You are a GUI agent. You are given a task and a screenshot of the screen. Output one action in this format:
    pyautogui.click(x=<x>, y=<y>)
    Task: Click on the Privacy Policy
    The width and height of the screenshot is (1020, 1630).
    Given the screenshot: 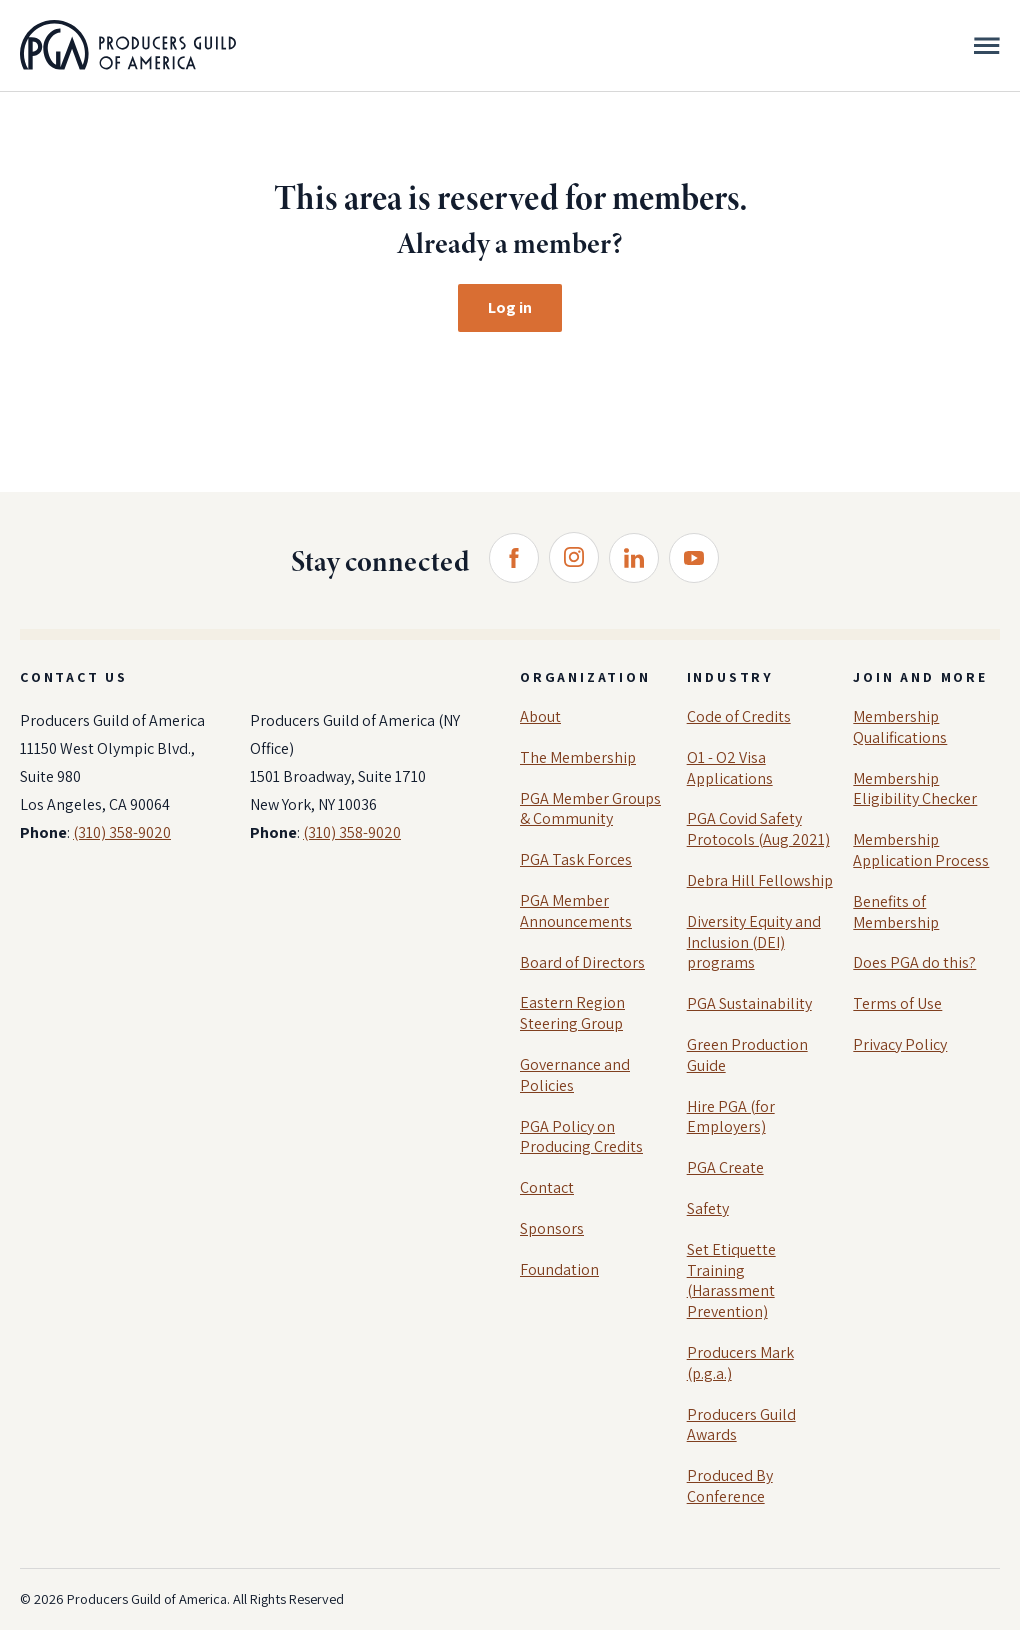 What is the action you would take?
    pyautogui.click(x=900, y=1044)
    